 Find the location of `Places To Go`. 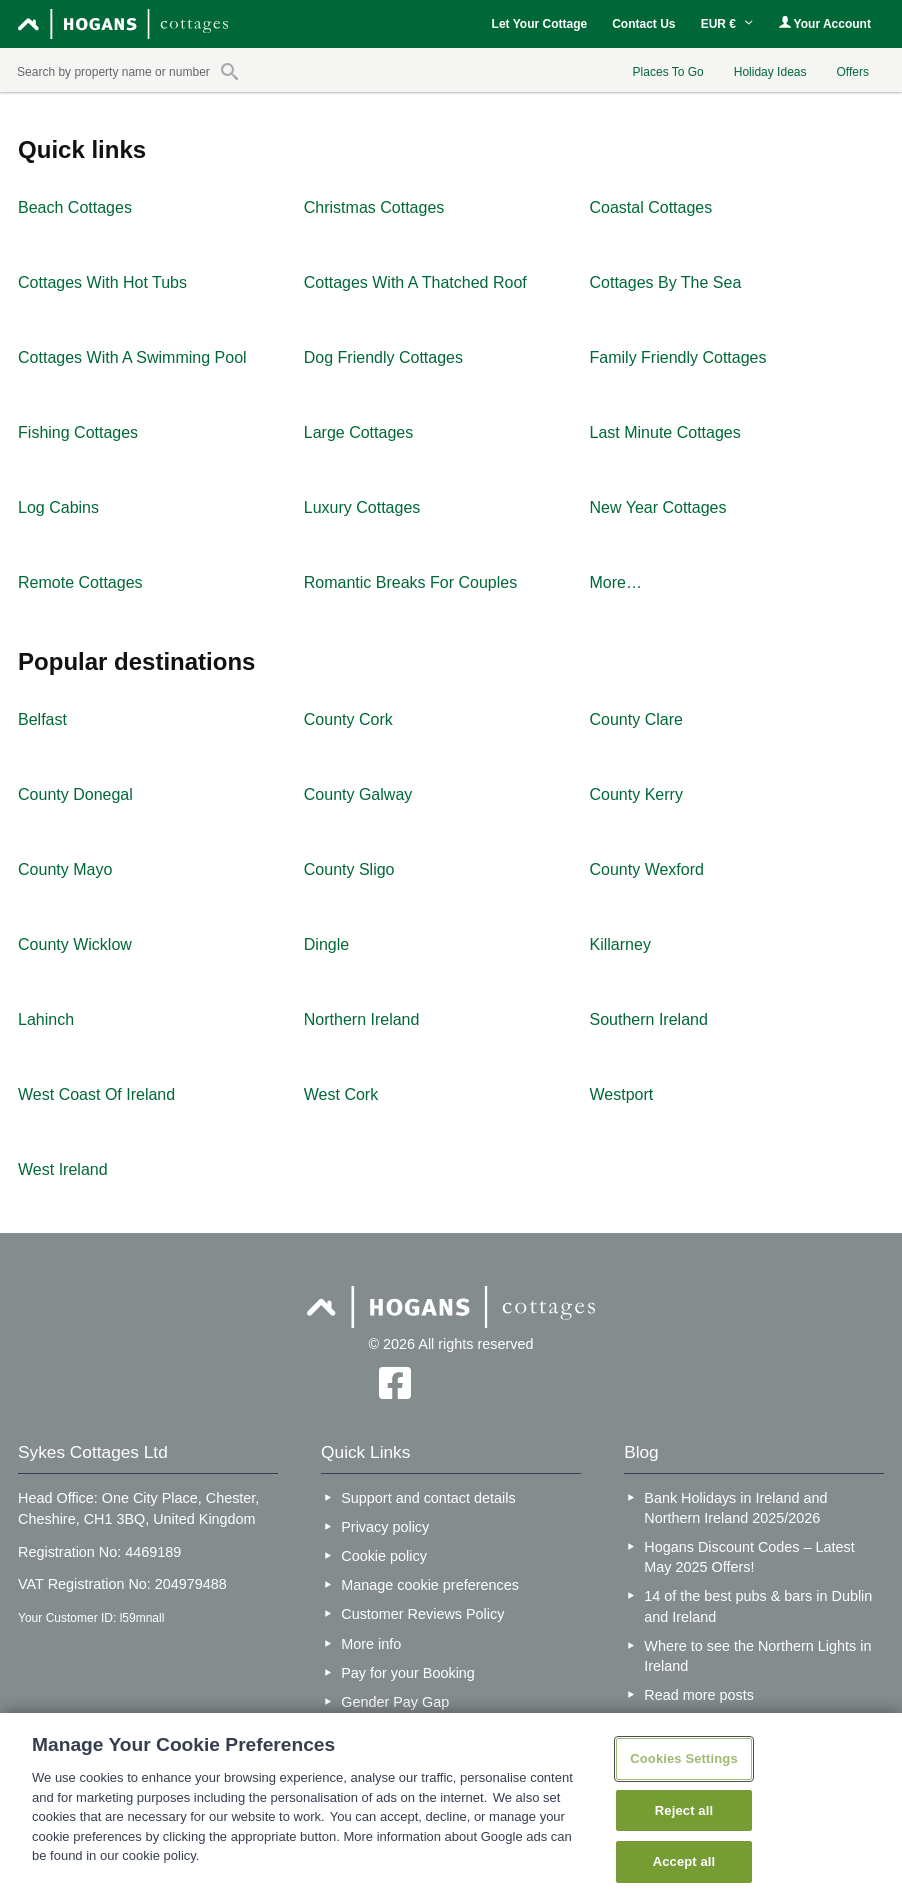

Places To Go is located at coordinates (668, 72).